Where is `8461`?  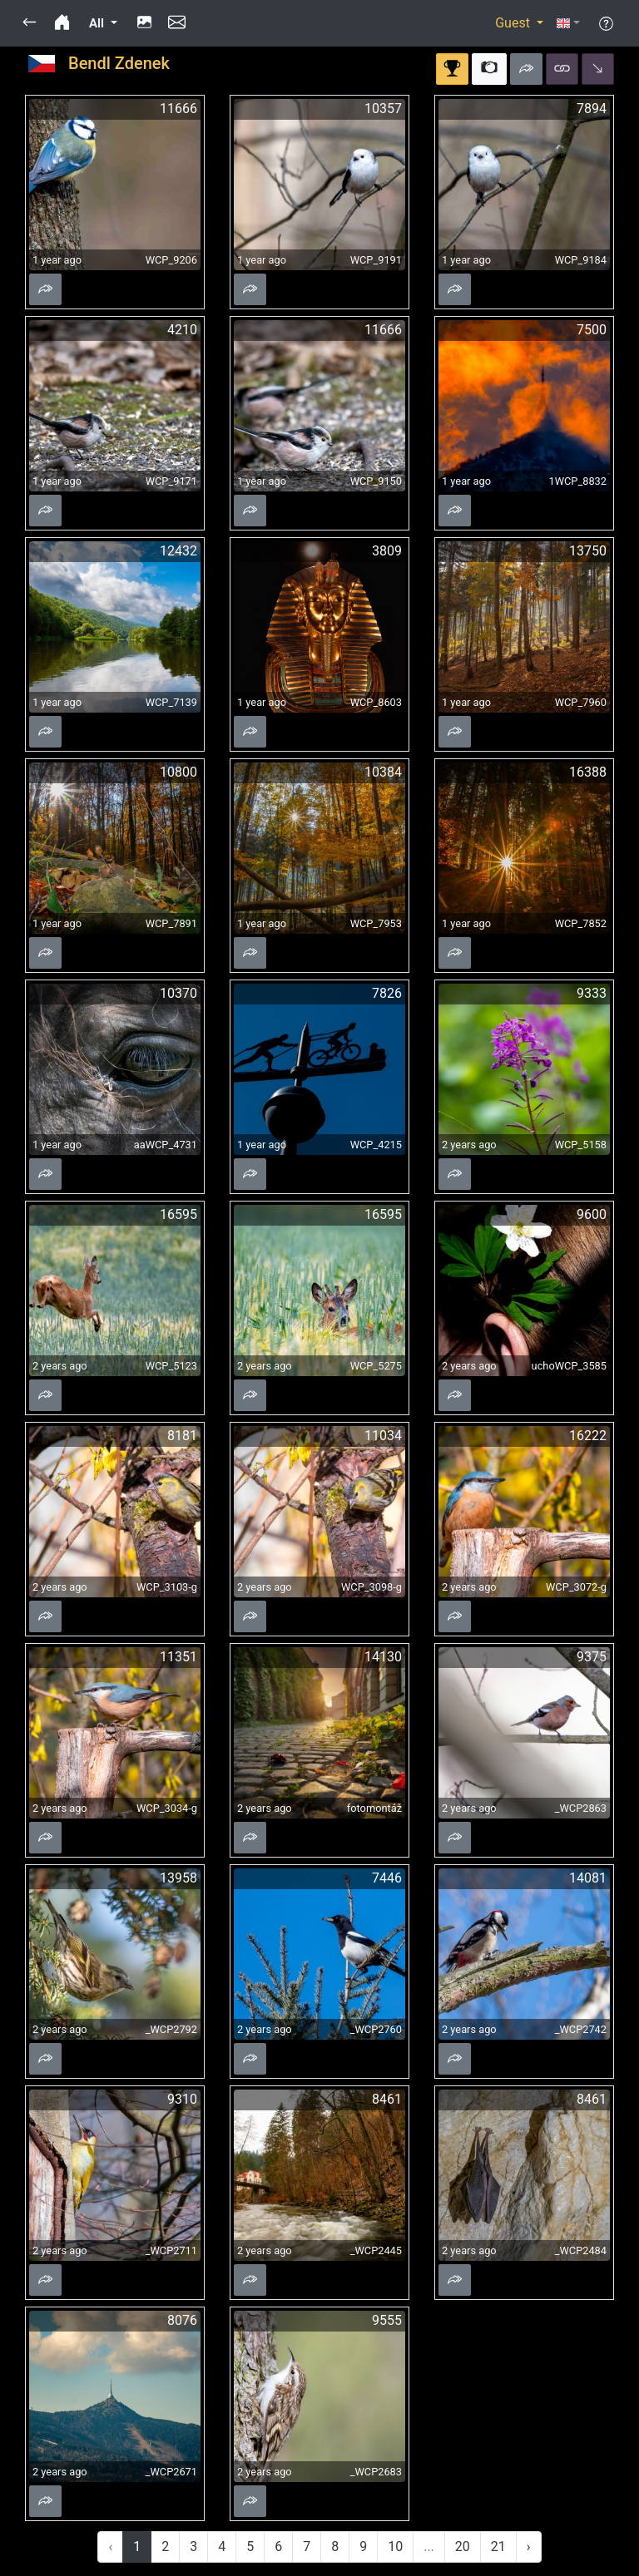 8461 is located at coordinates (387, 2099).